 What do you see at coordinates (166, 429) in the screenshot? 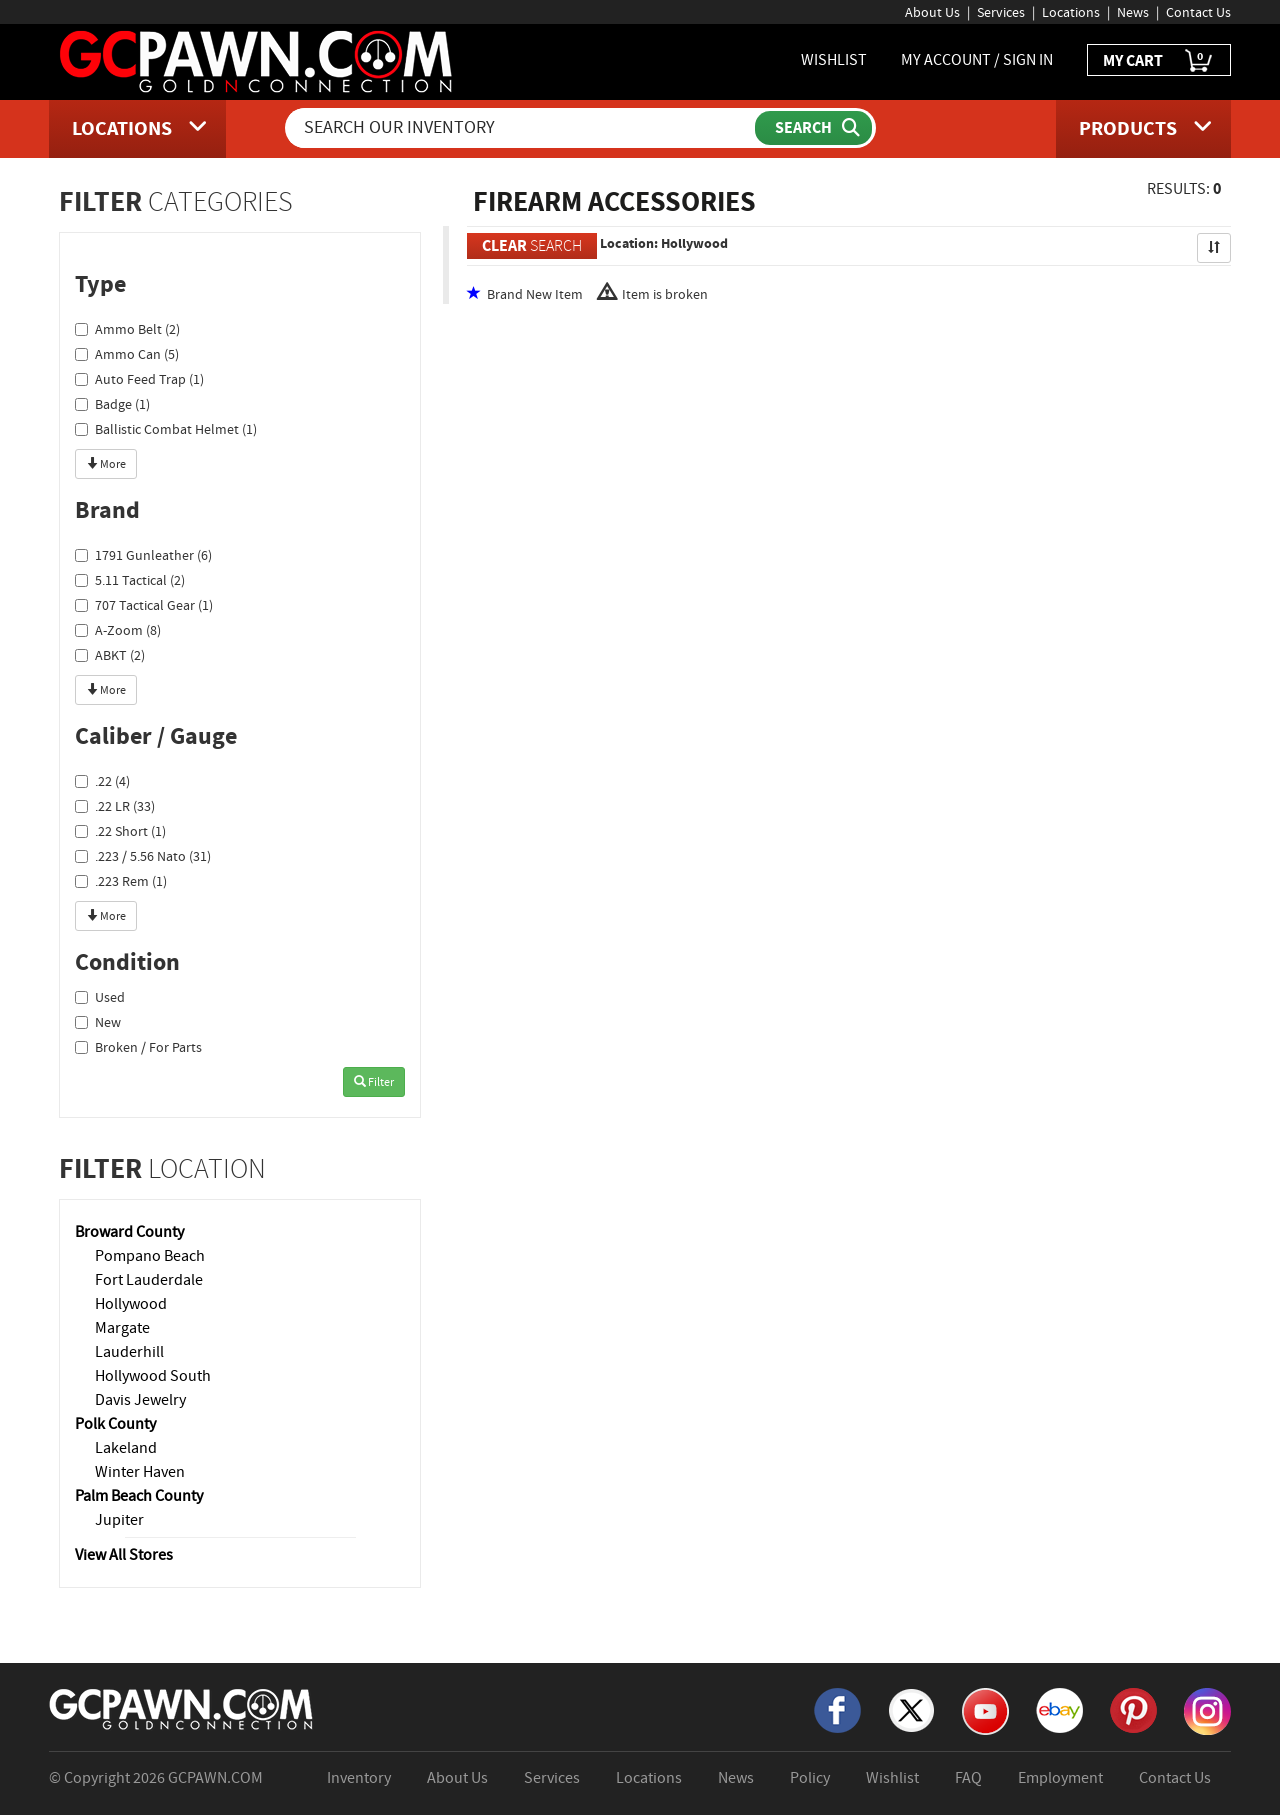
I see `Ballistic Combat Helmet (1)` at bounding box center [166, 429].